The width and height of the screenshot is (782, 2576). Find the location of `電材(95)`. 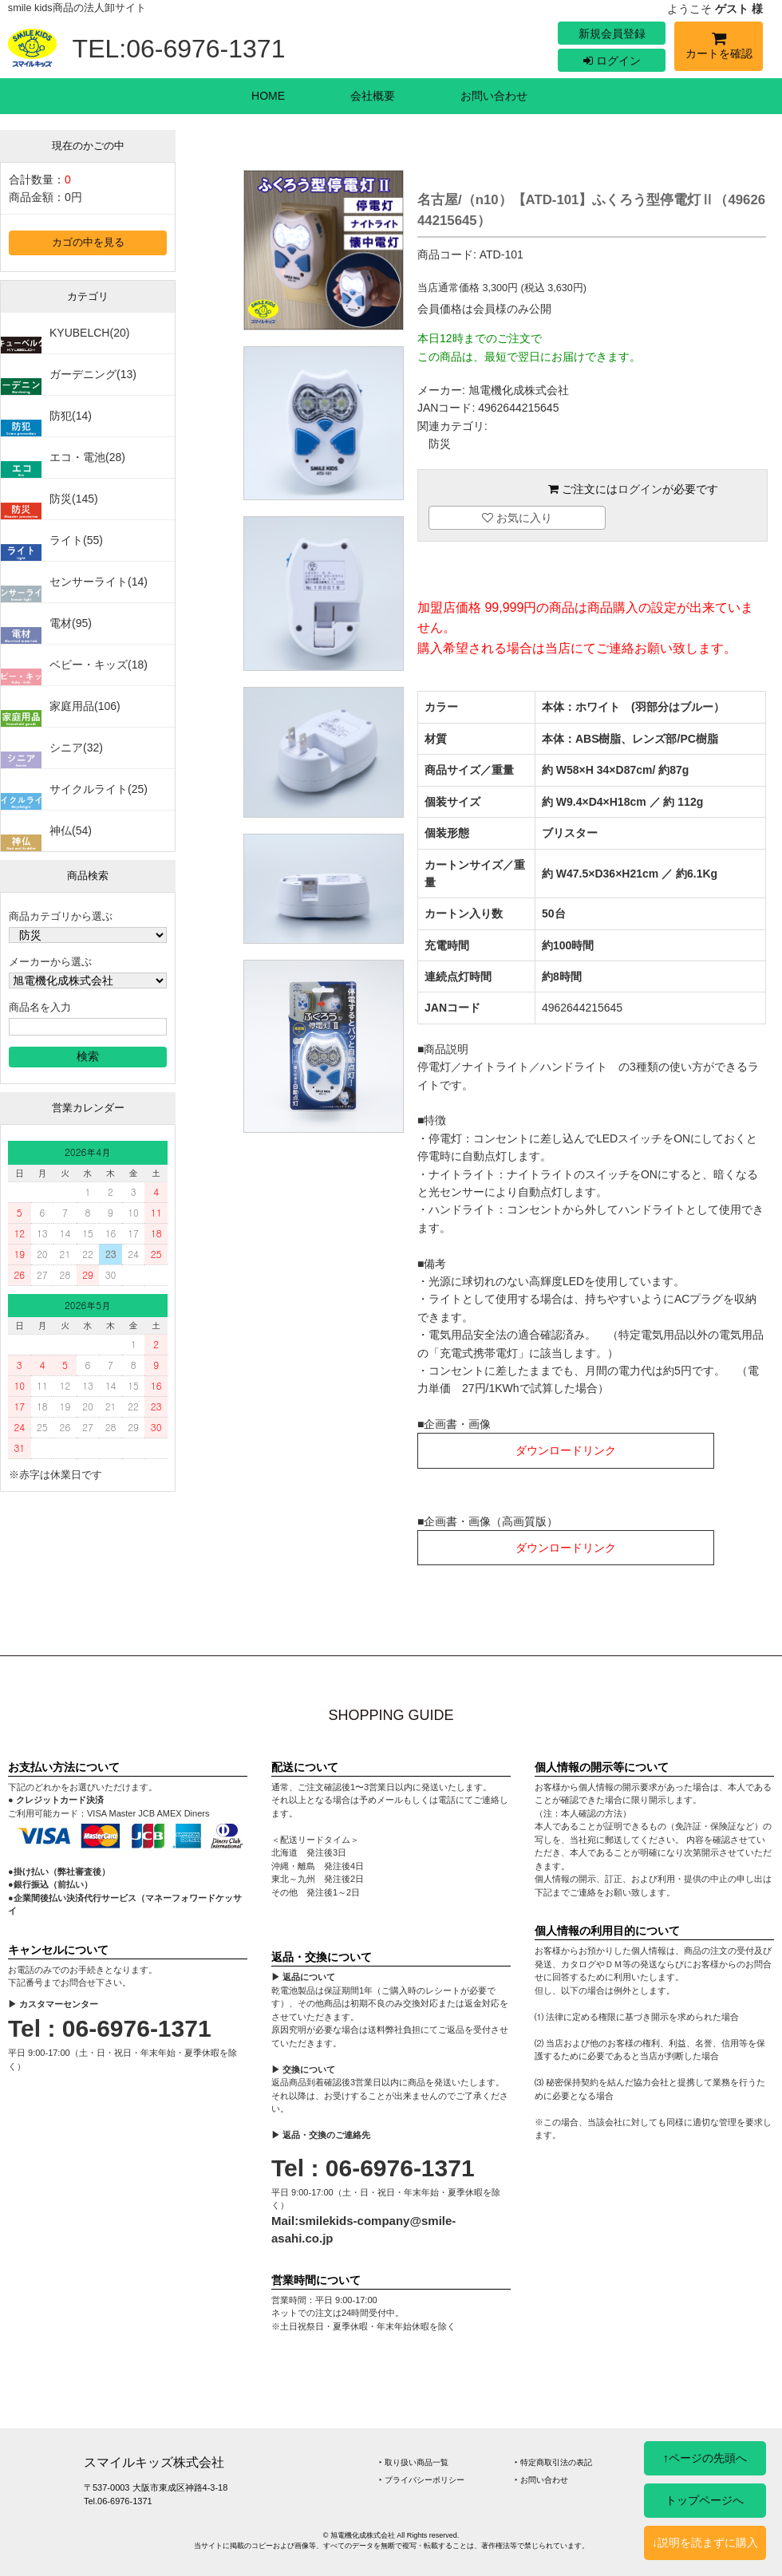

電材(95) is located at coordinates (70, 623).